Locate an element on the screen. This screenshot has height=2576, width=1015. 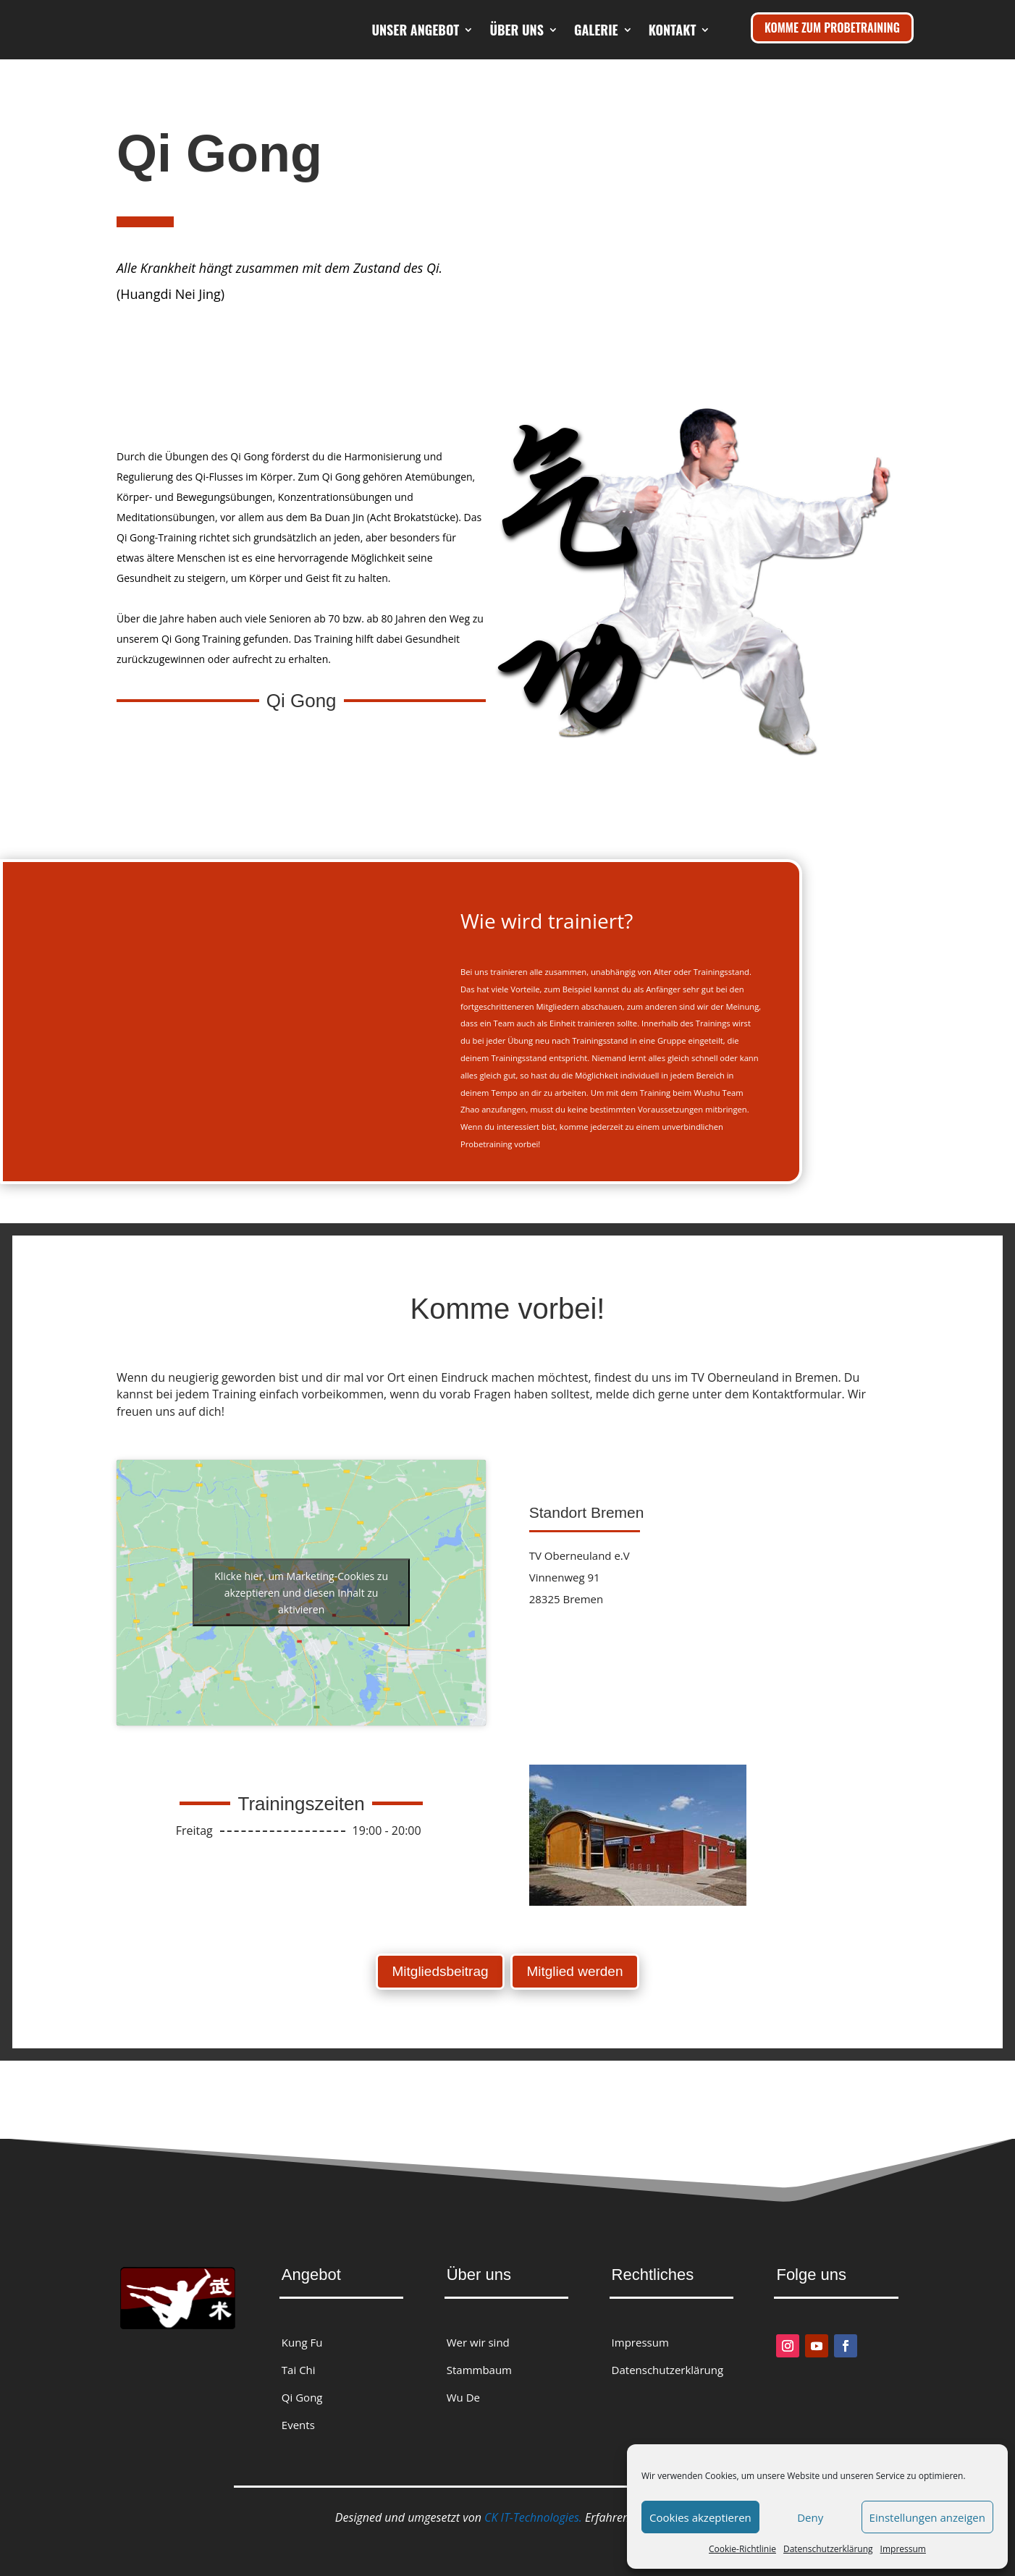
Cookies akzeptieren is located at coordinates (700, 2517).